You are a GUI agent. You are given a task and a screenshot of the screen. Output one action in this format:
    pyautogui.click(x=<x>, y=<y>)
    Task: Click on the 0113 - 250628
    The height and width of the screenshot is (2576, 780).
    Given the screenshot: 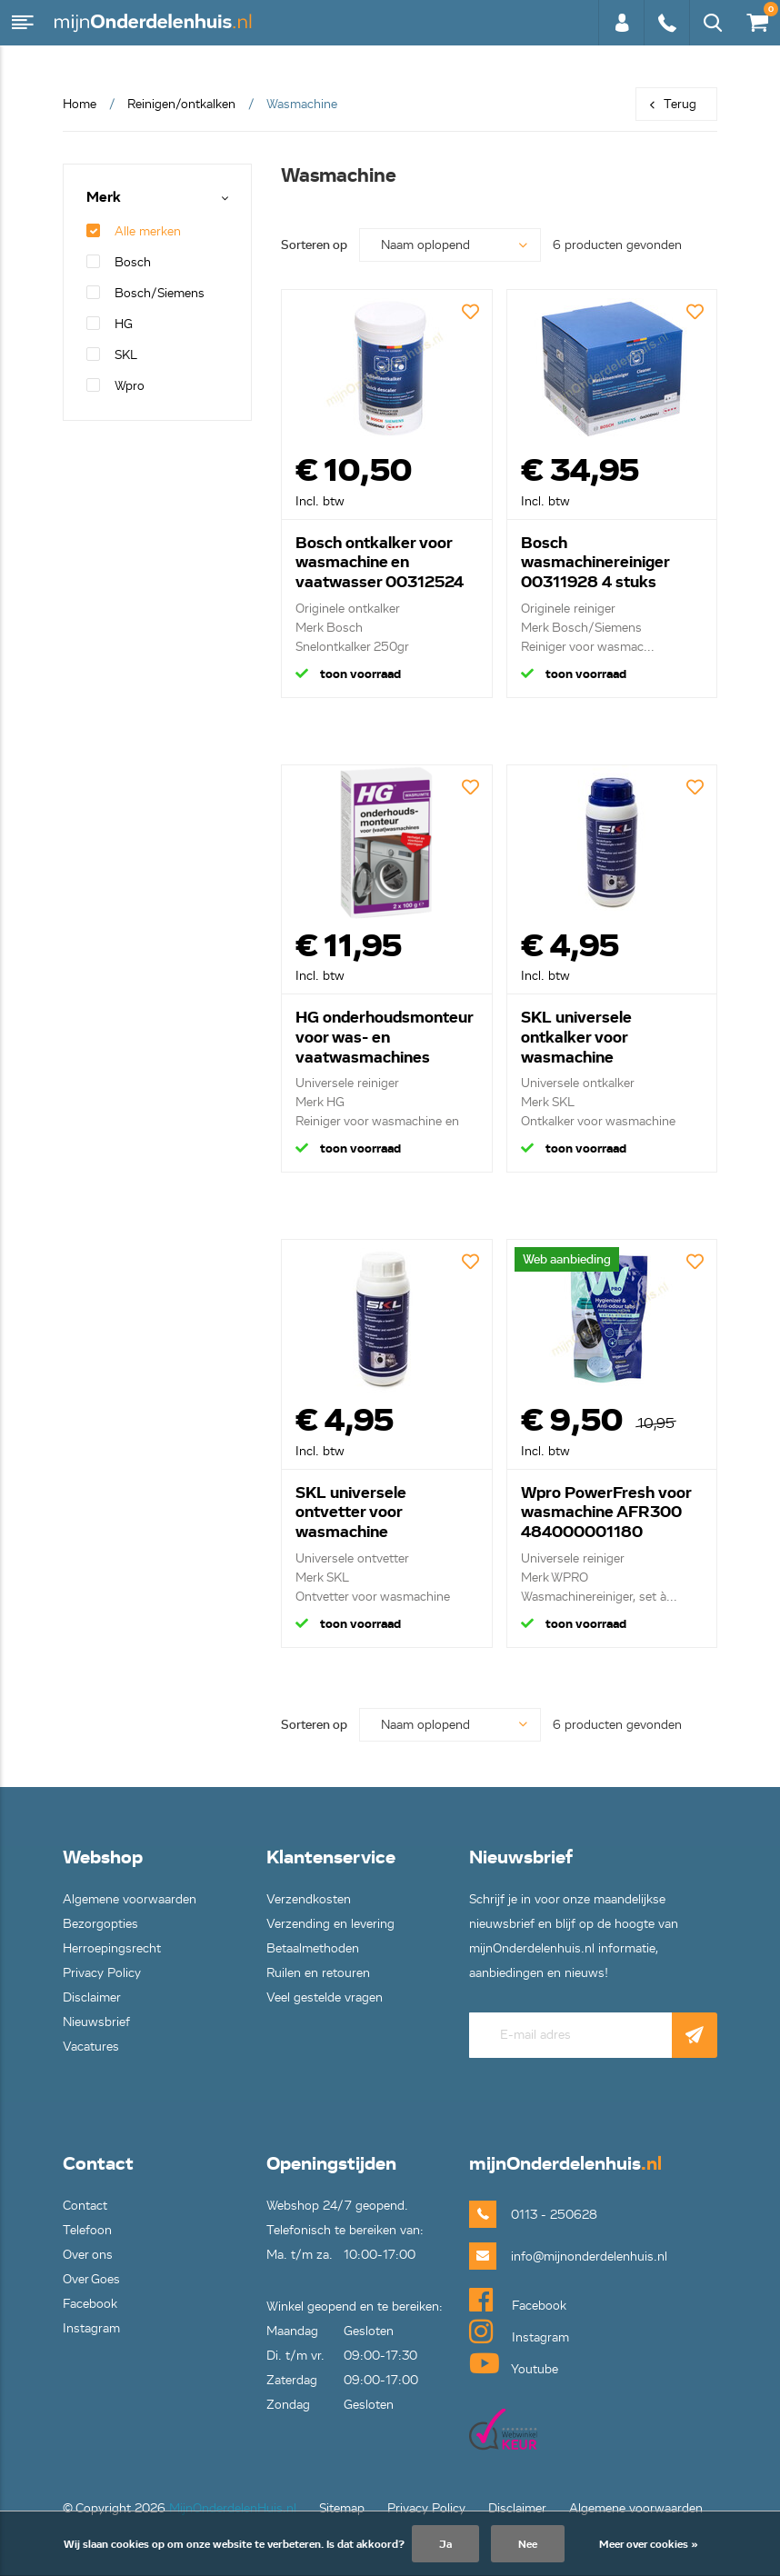 What is the action you would take?
    pyautogui.click(x=666, y=22)
    